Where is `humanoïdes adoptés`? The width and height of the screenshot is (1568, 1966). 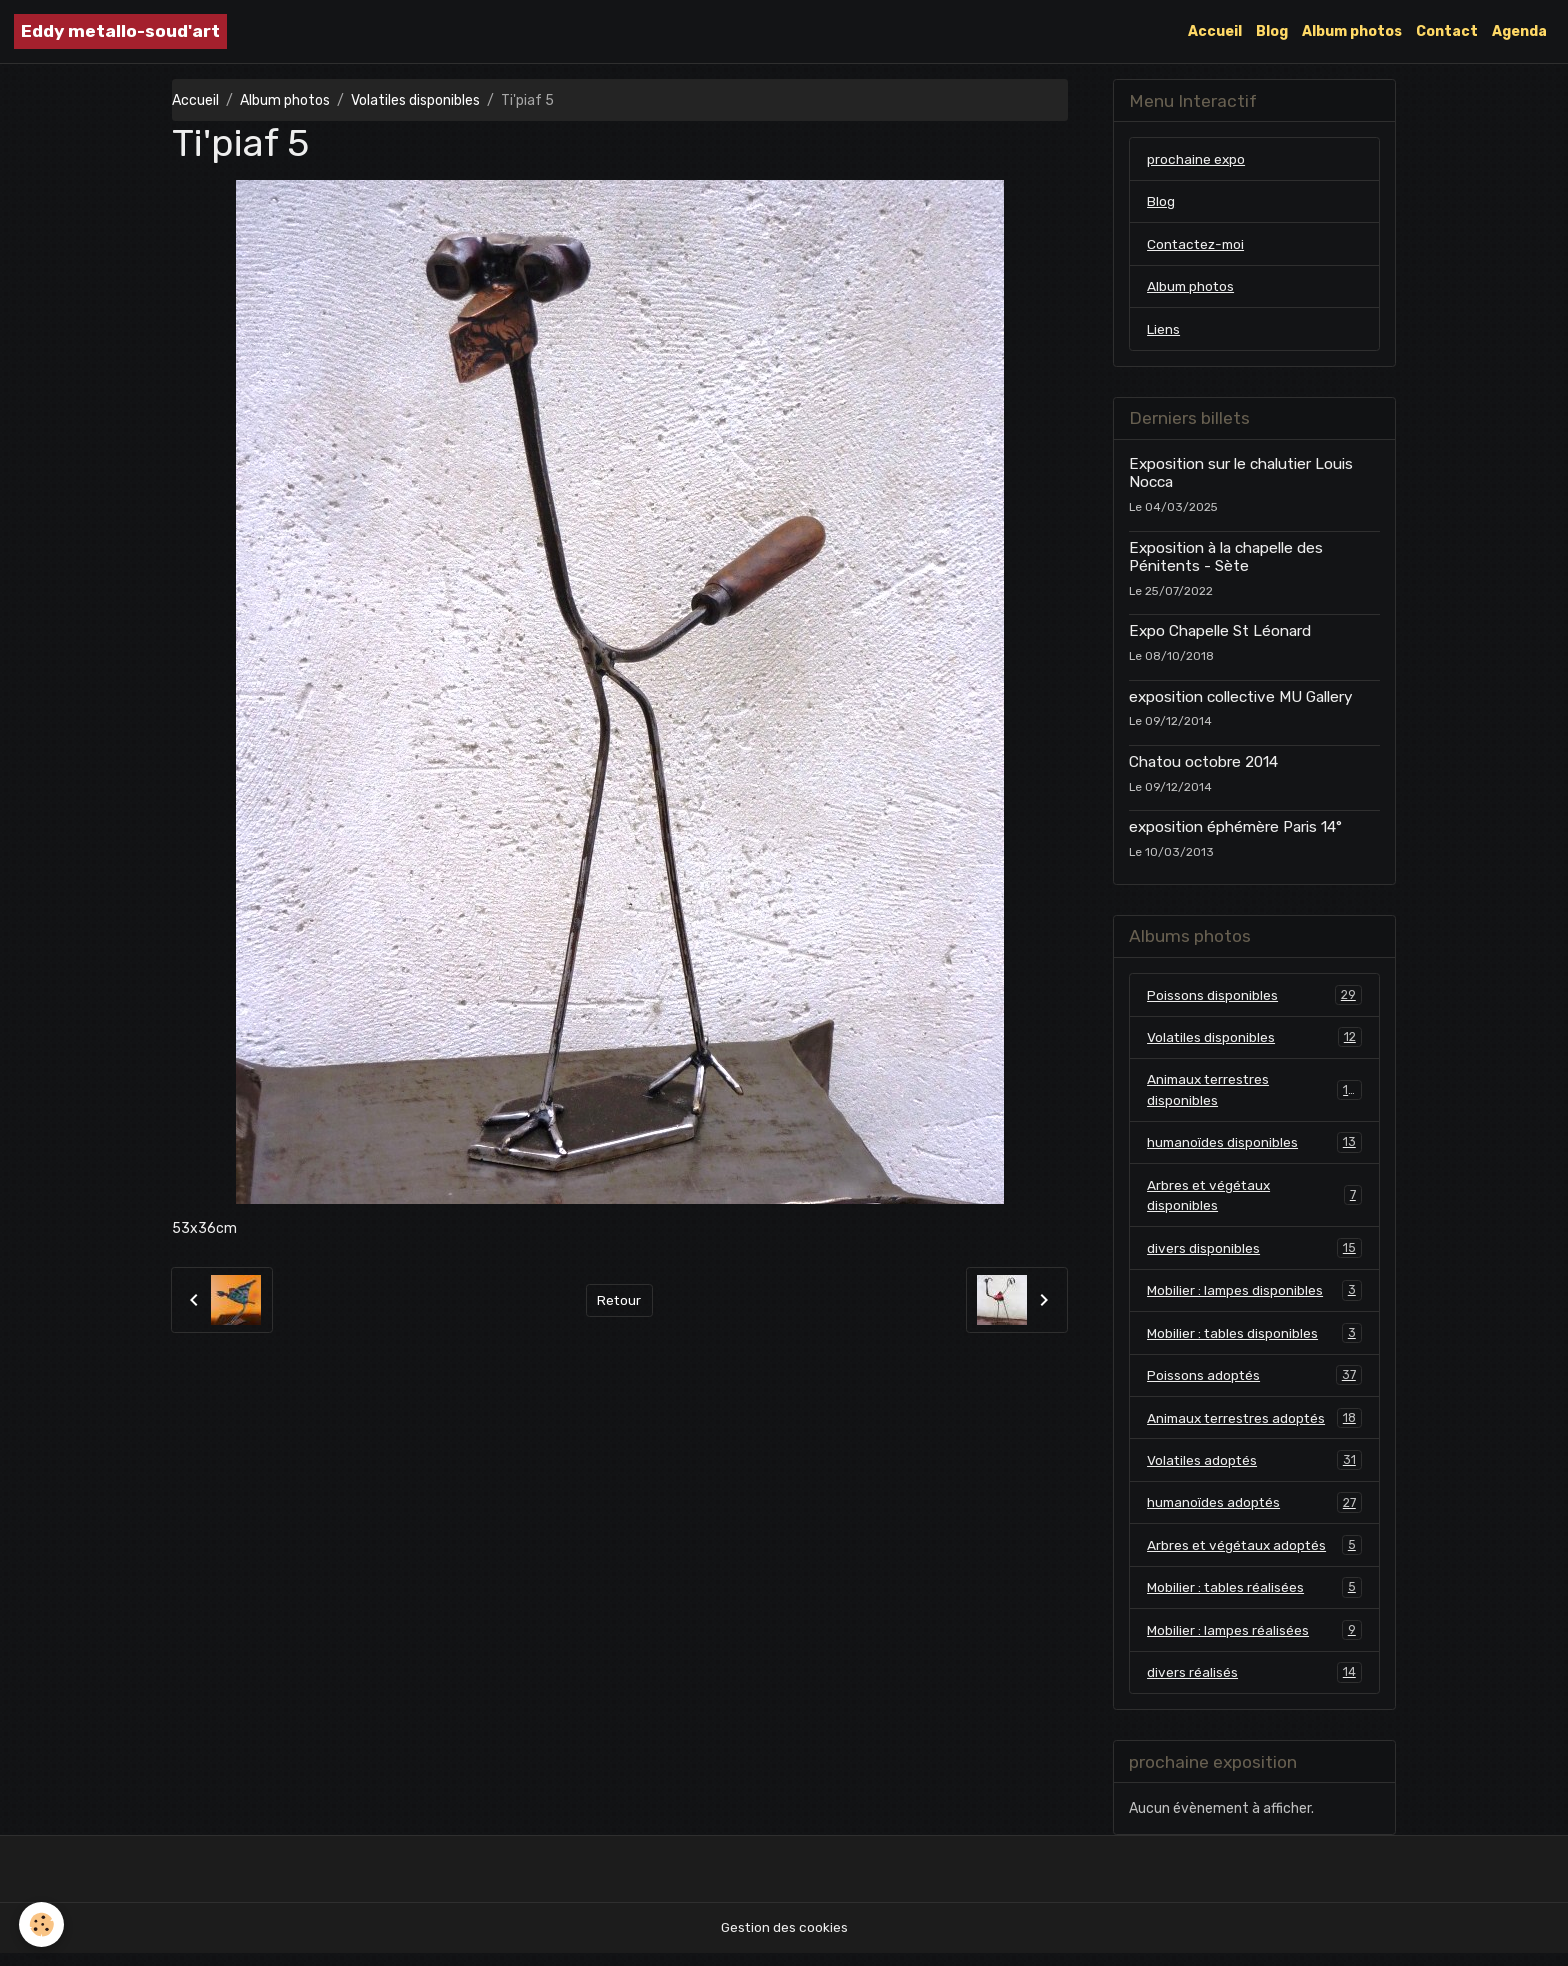
humanoïdes adoptés is located at coordinates (1254, 1513).